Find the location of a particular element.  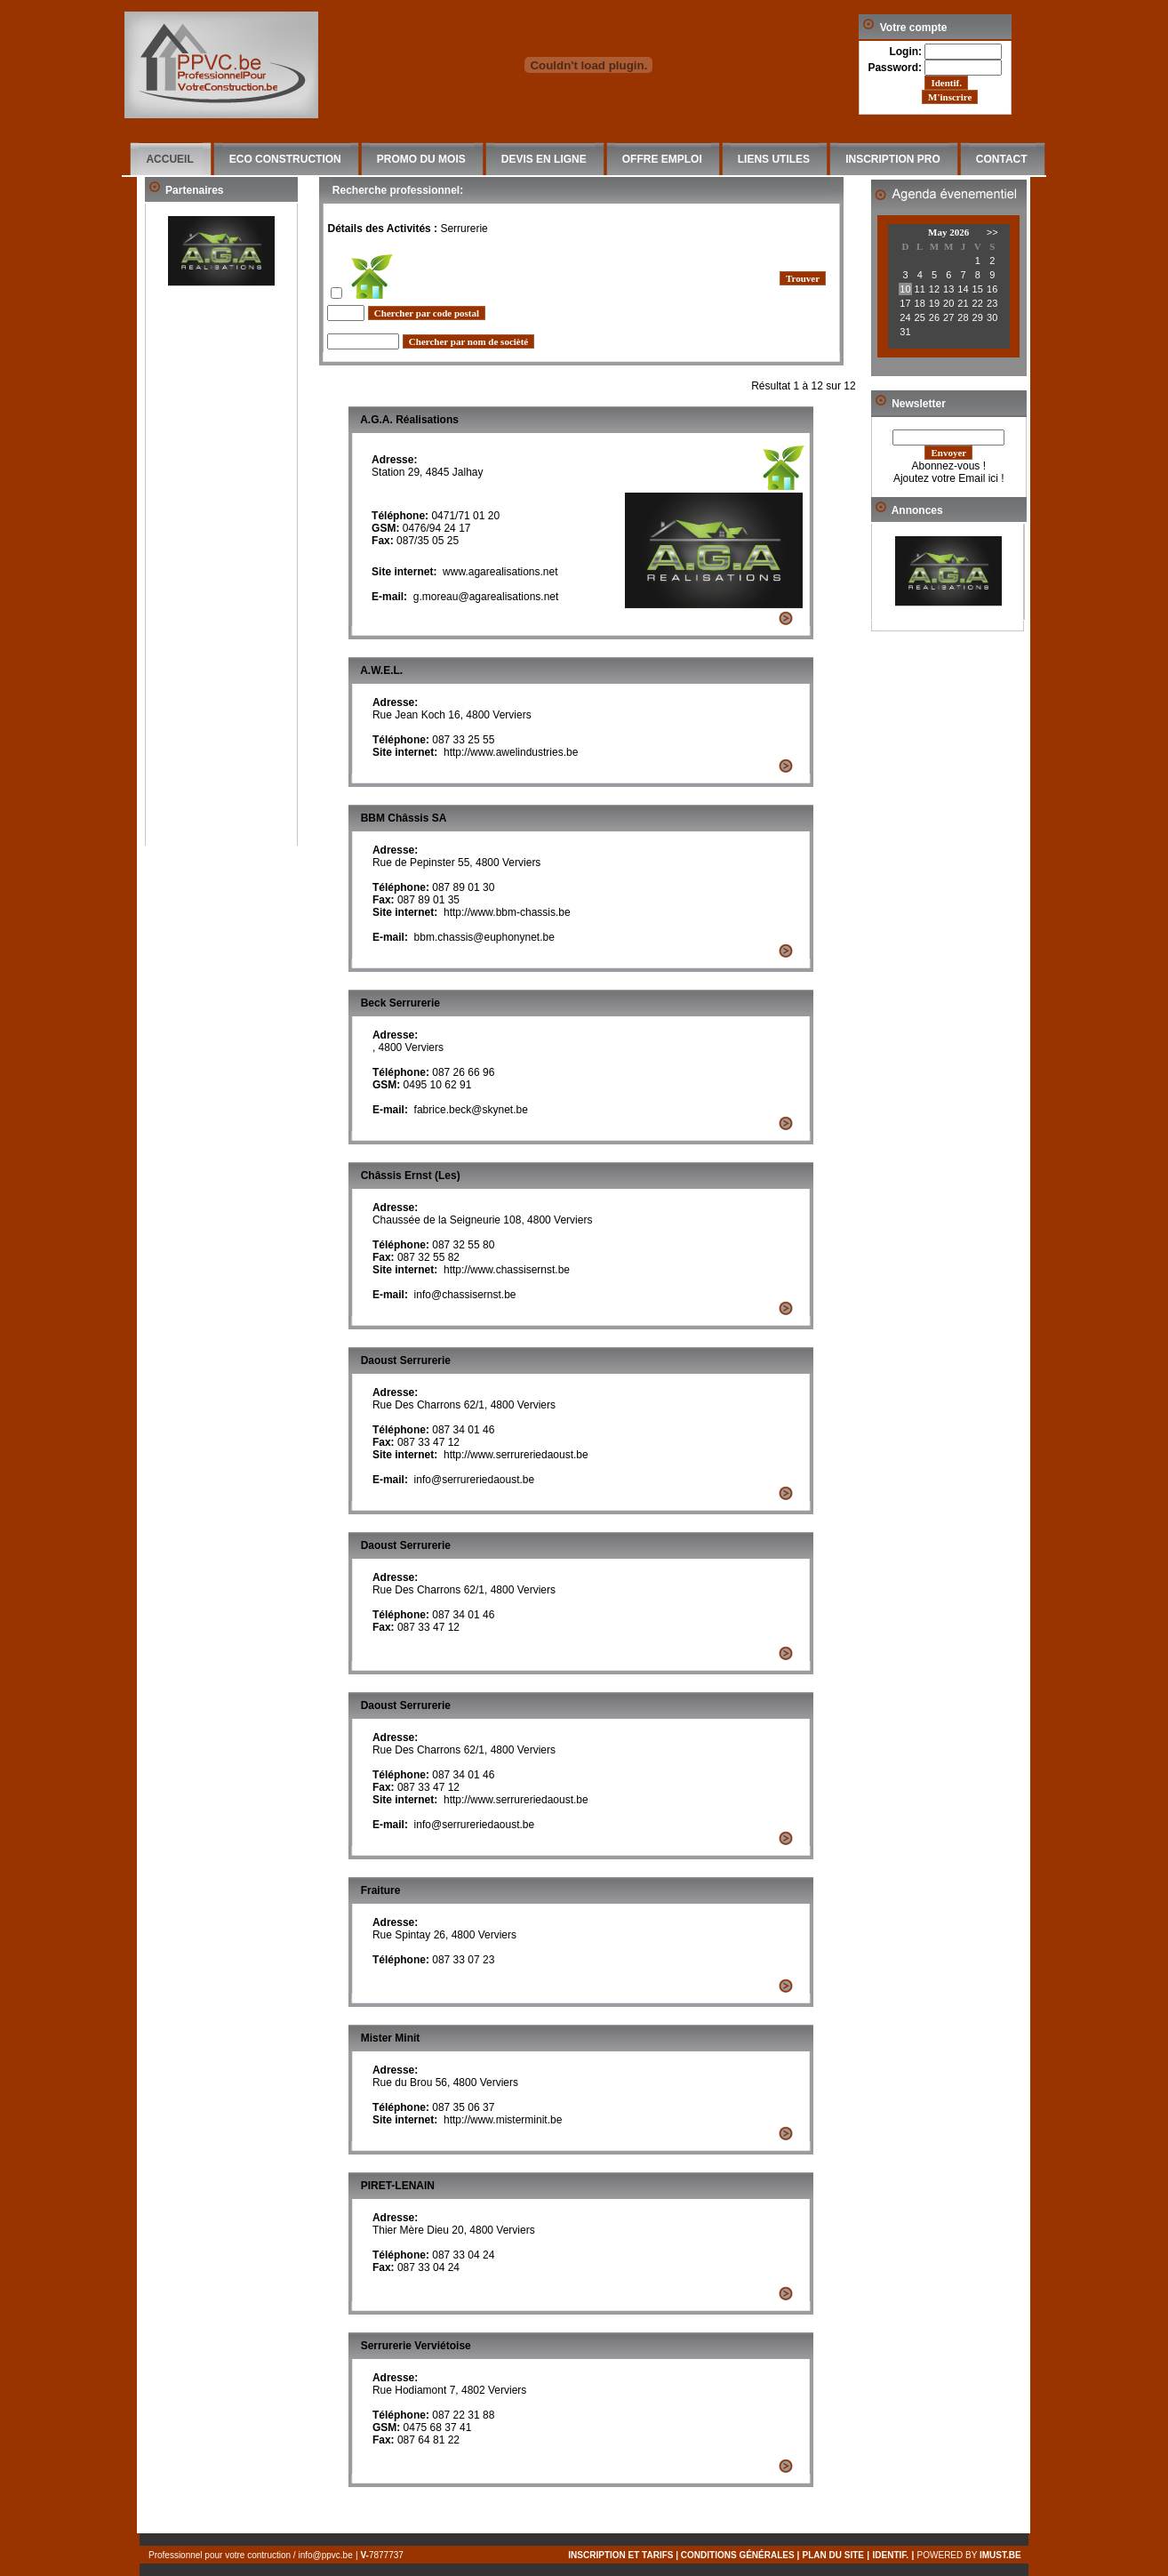

www.agarealisations.net is located at coordinates (500, 572).